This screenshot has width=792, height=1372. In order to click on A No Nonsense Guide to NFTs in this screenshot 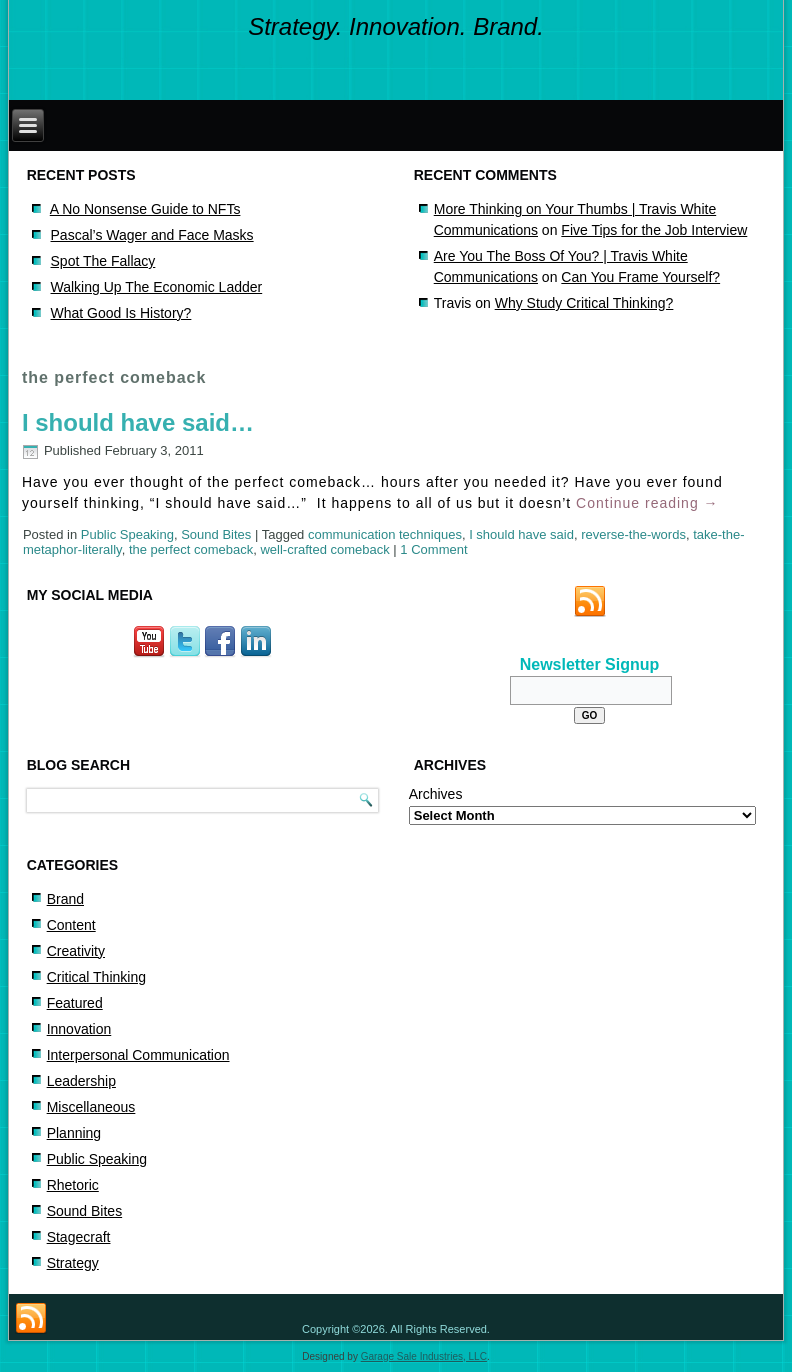, I will do `click(145, 209)`.